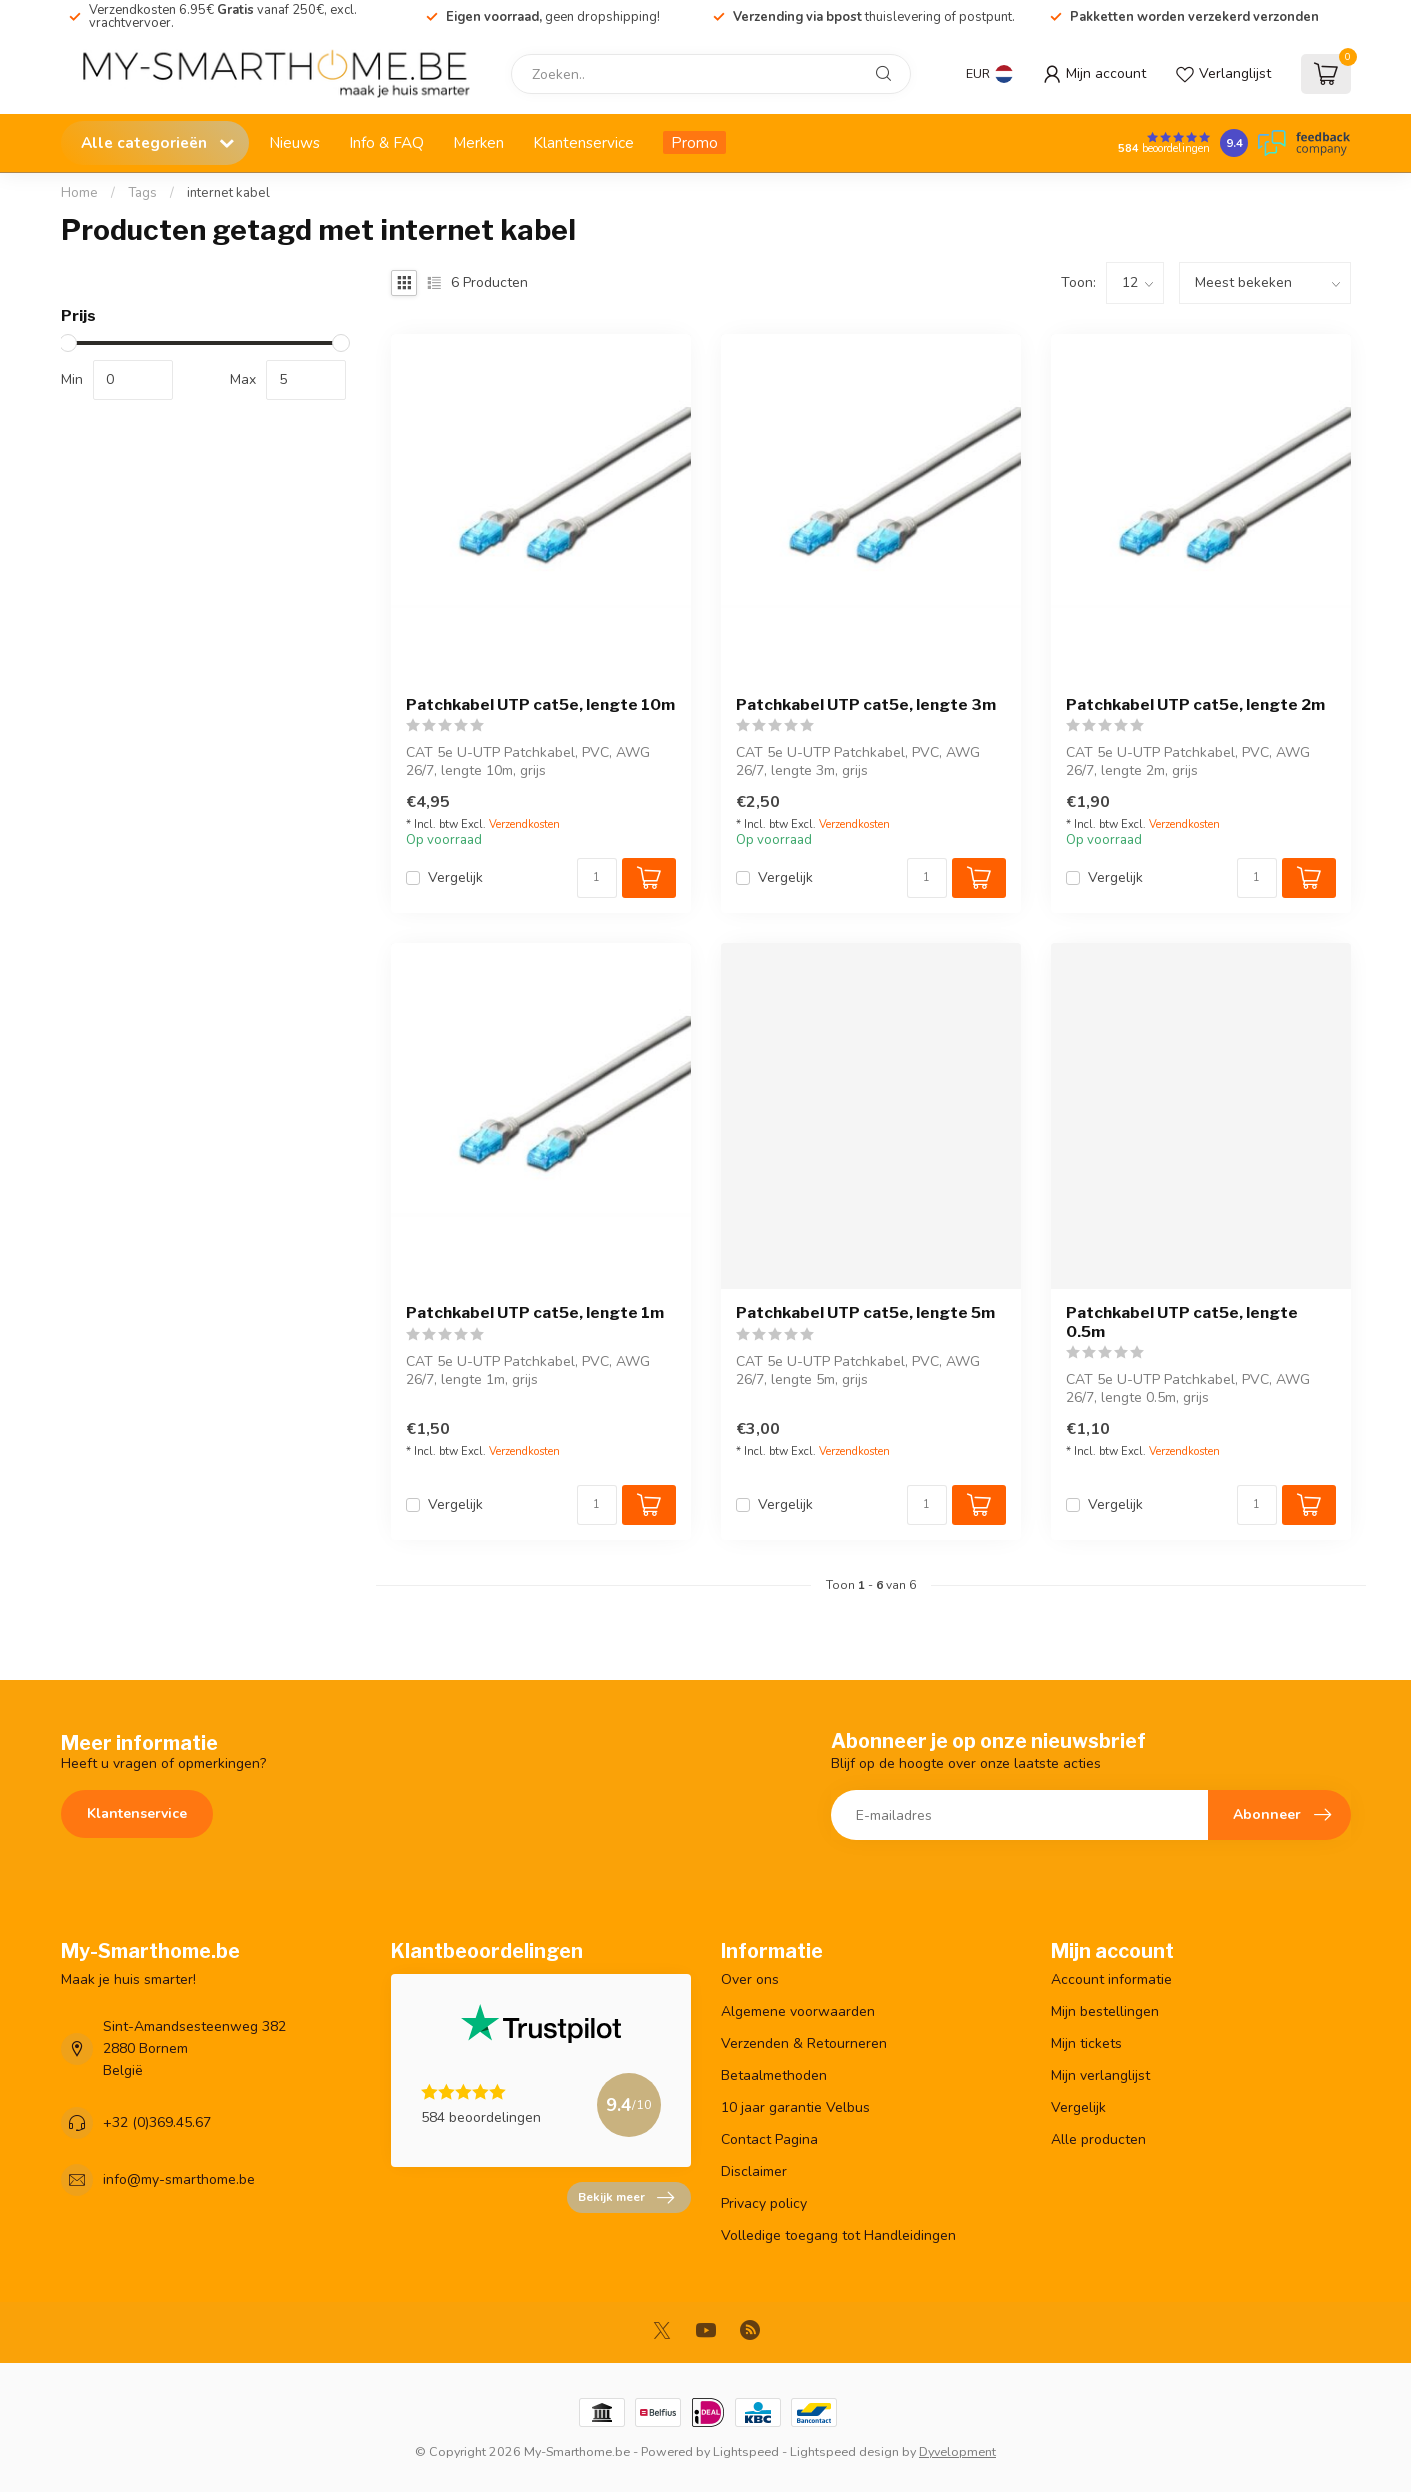 The height and width of the screenshot is (2492, 1411). I want to click on 10 jaar garantie Velbus, so click(795, 2107).